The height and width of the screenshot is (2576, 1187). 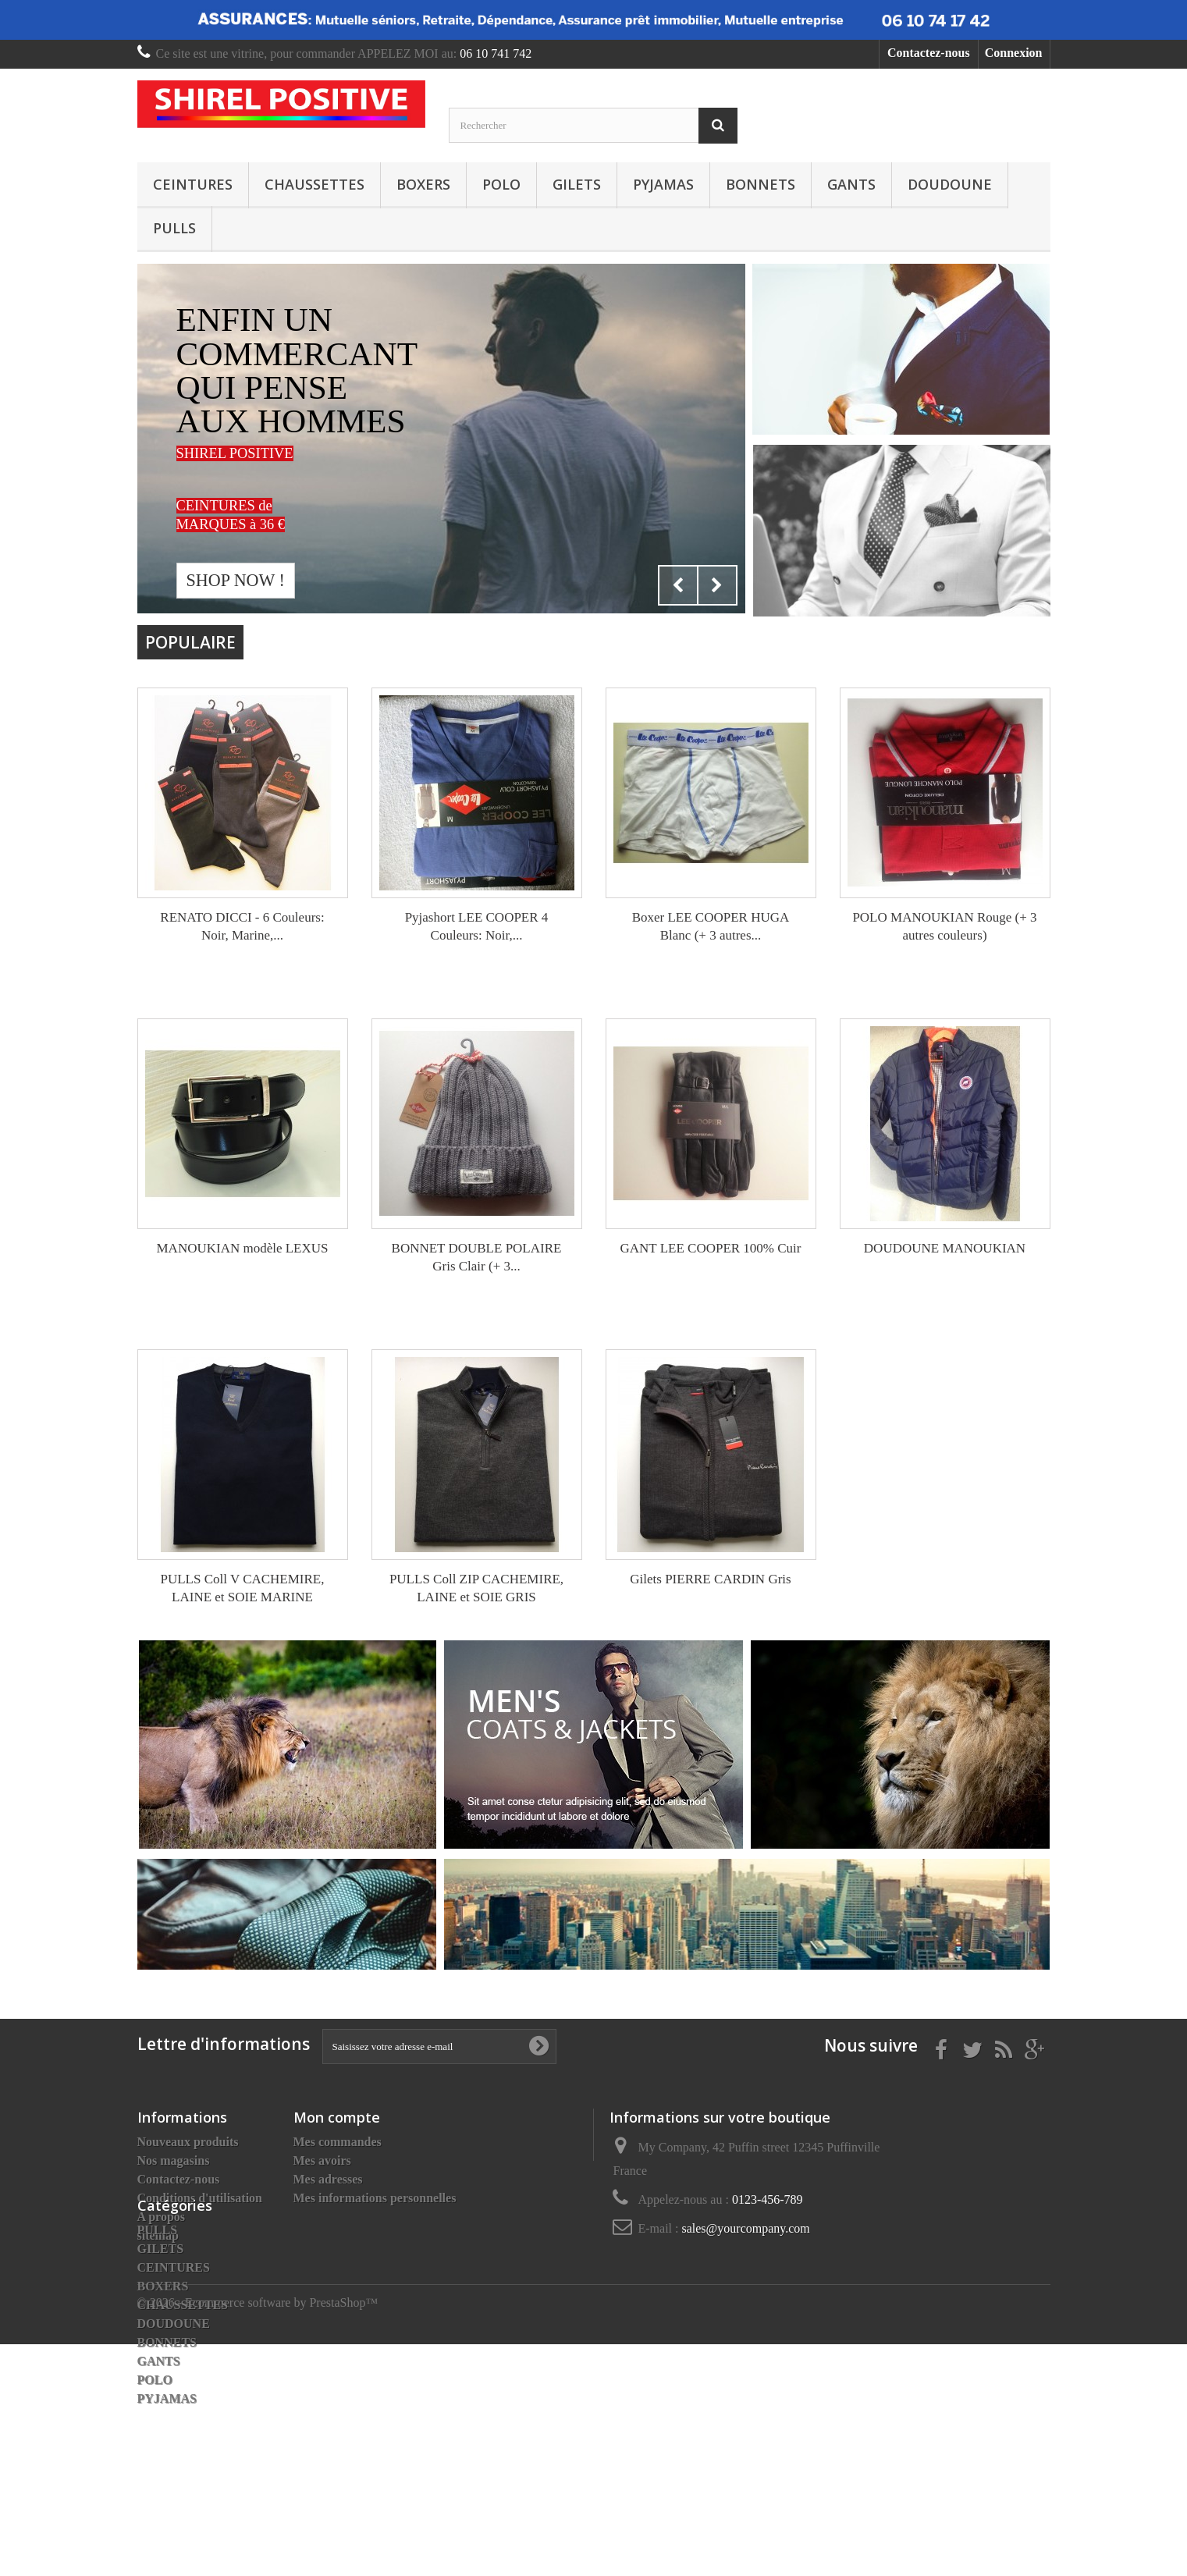 I want to click on Contactez-nous, so click(x=928, y=52).